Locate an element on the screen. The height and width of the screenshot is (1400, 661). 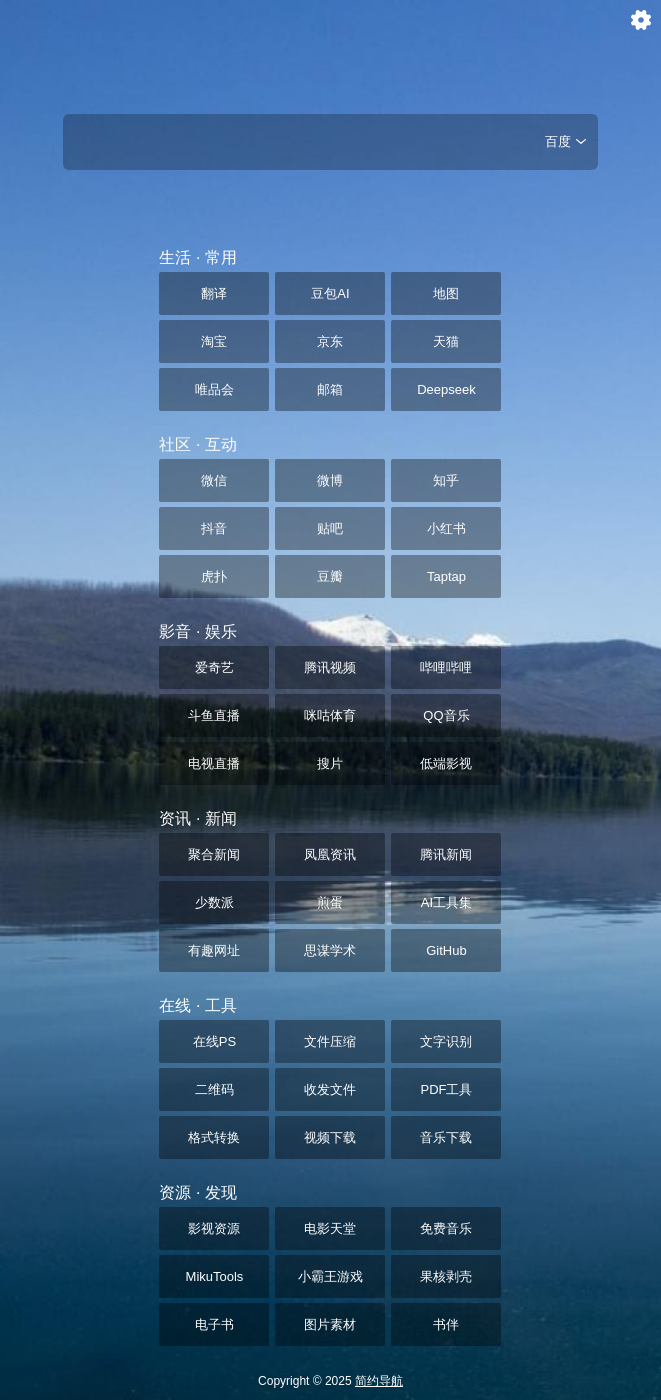
文件压缩 is located at coordinates (330, 1041).